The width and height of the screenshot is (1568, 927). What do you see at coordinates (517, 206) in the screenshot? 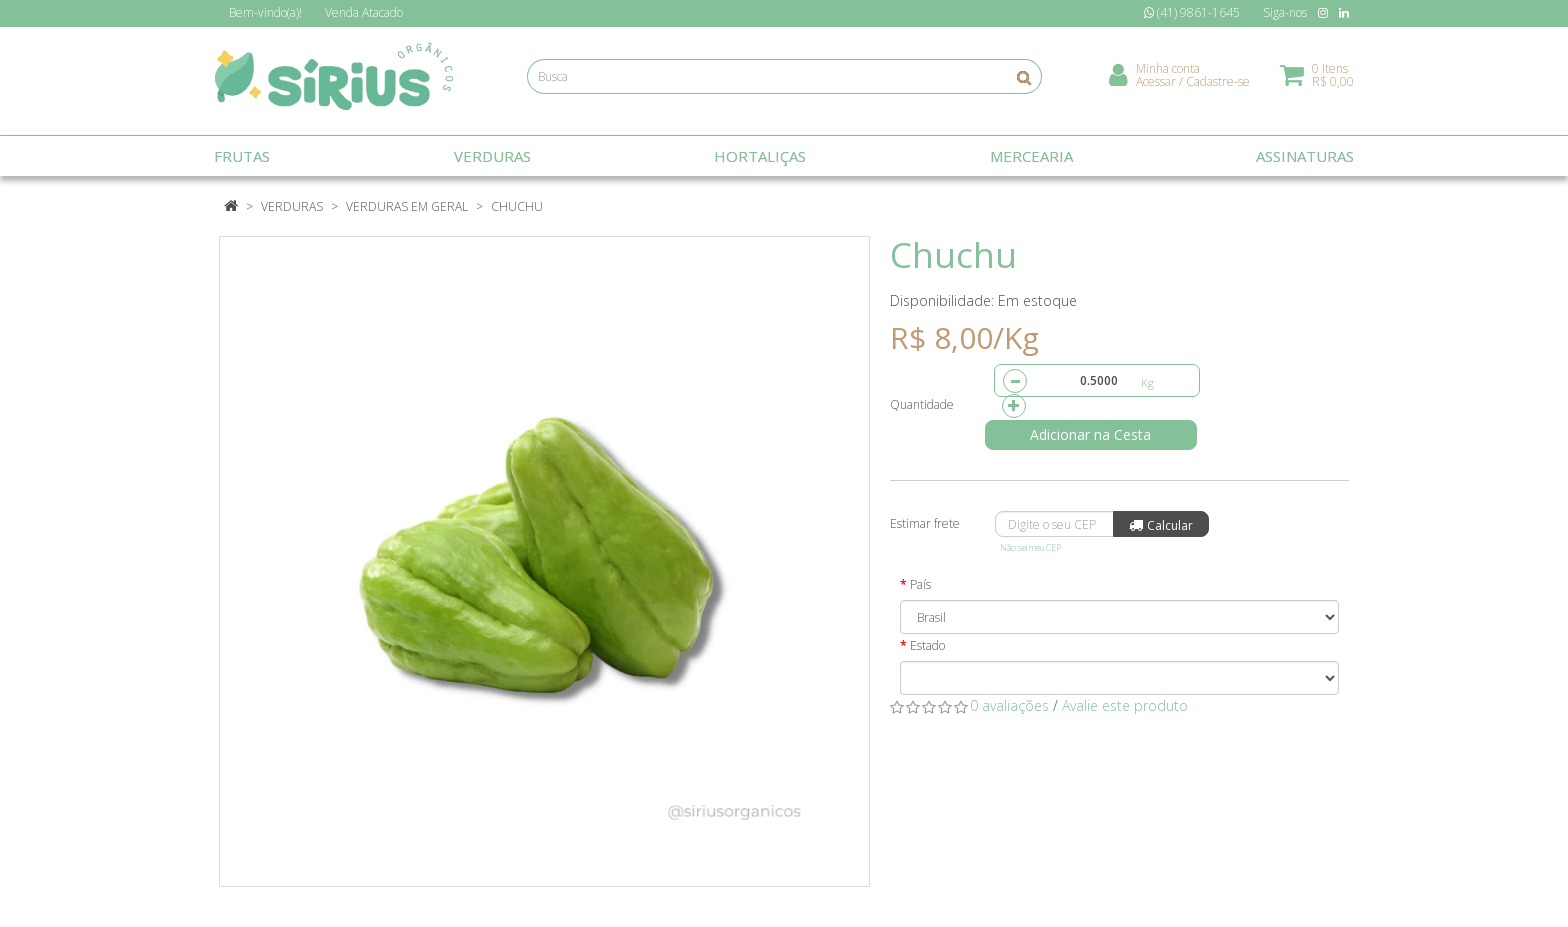
I see `Chuchu` at bounding box center [517, 206].